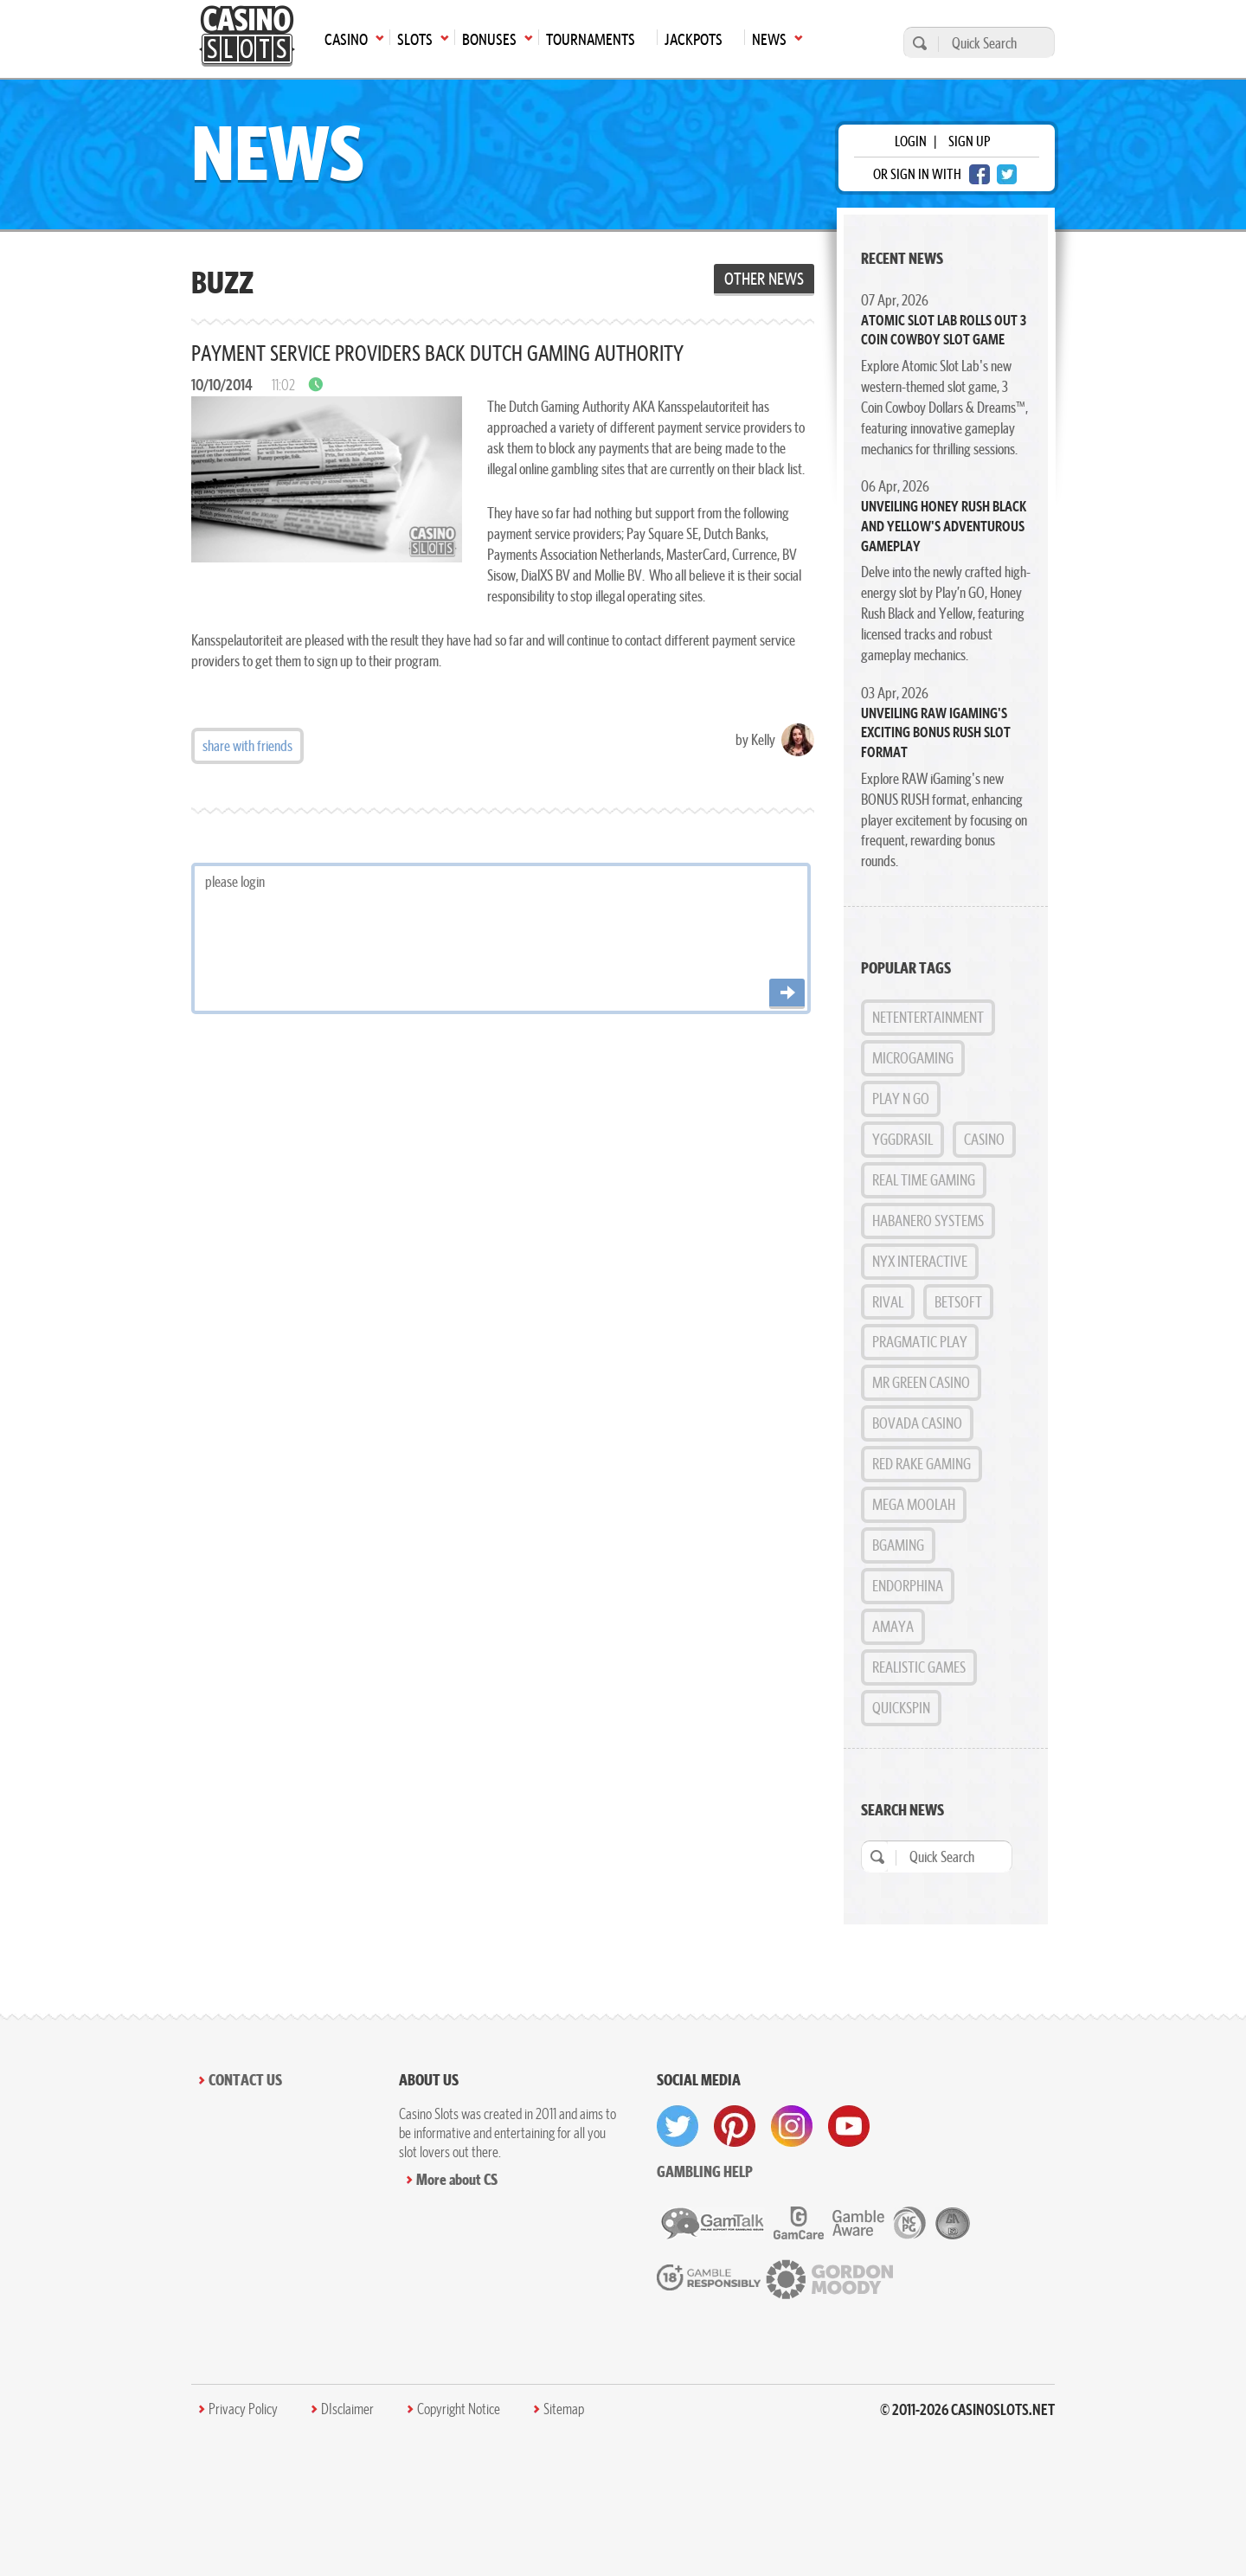  What do you see at coordinates (245, 2080) in the screenshot?
I see `Contact Us` at bounding box center [245, 2080].